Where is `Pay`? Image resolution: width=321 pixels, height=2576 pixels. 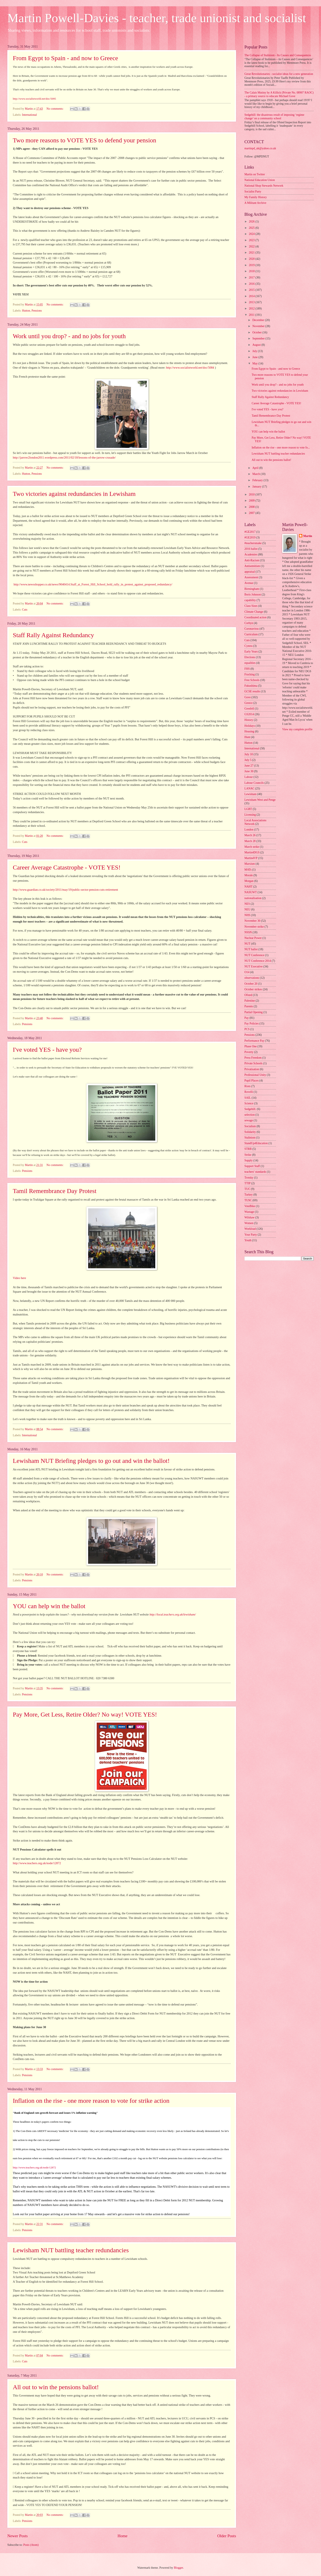 Pay is located at coordinates (246, 1017).